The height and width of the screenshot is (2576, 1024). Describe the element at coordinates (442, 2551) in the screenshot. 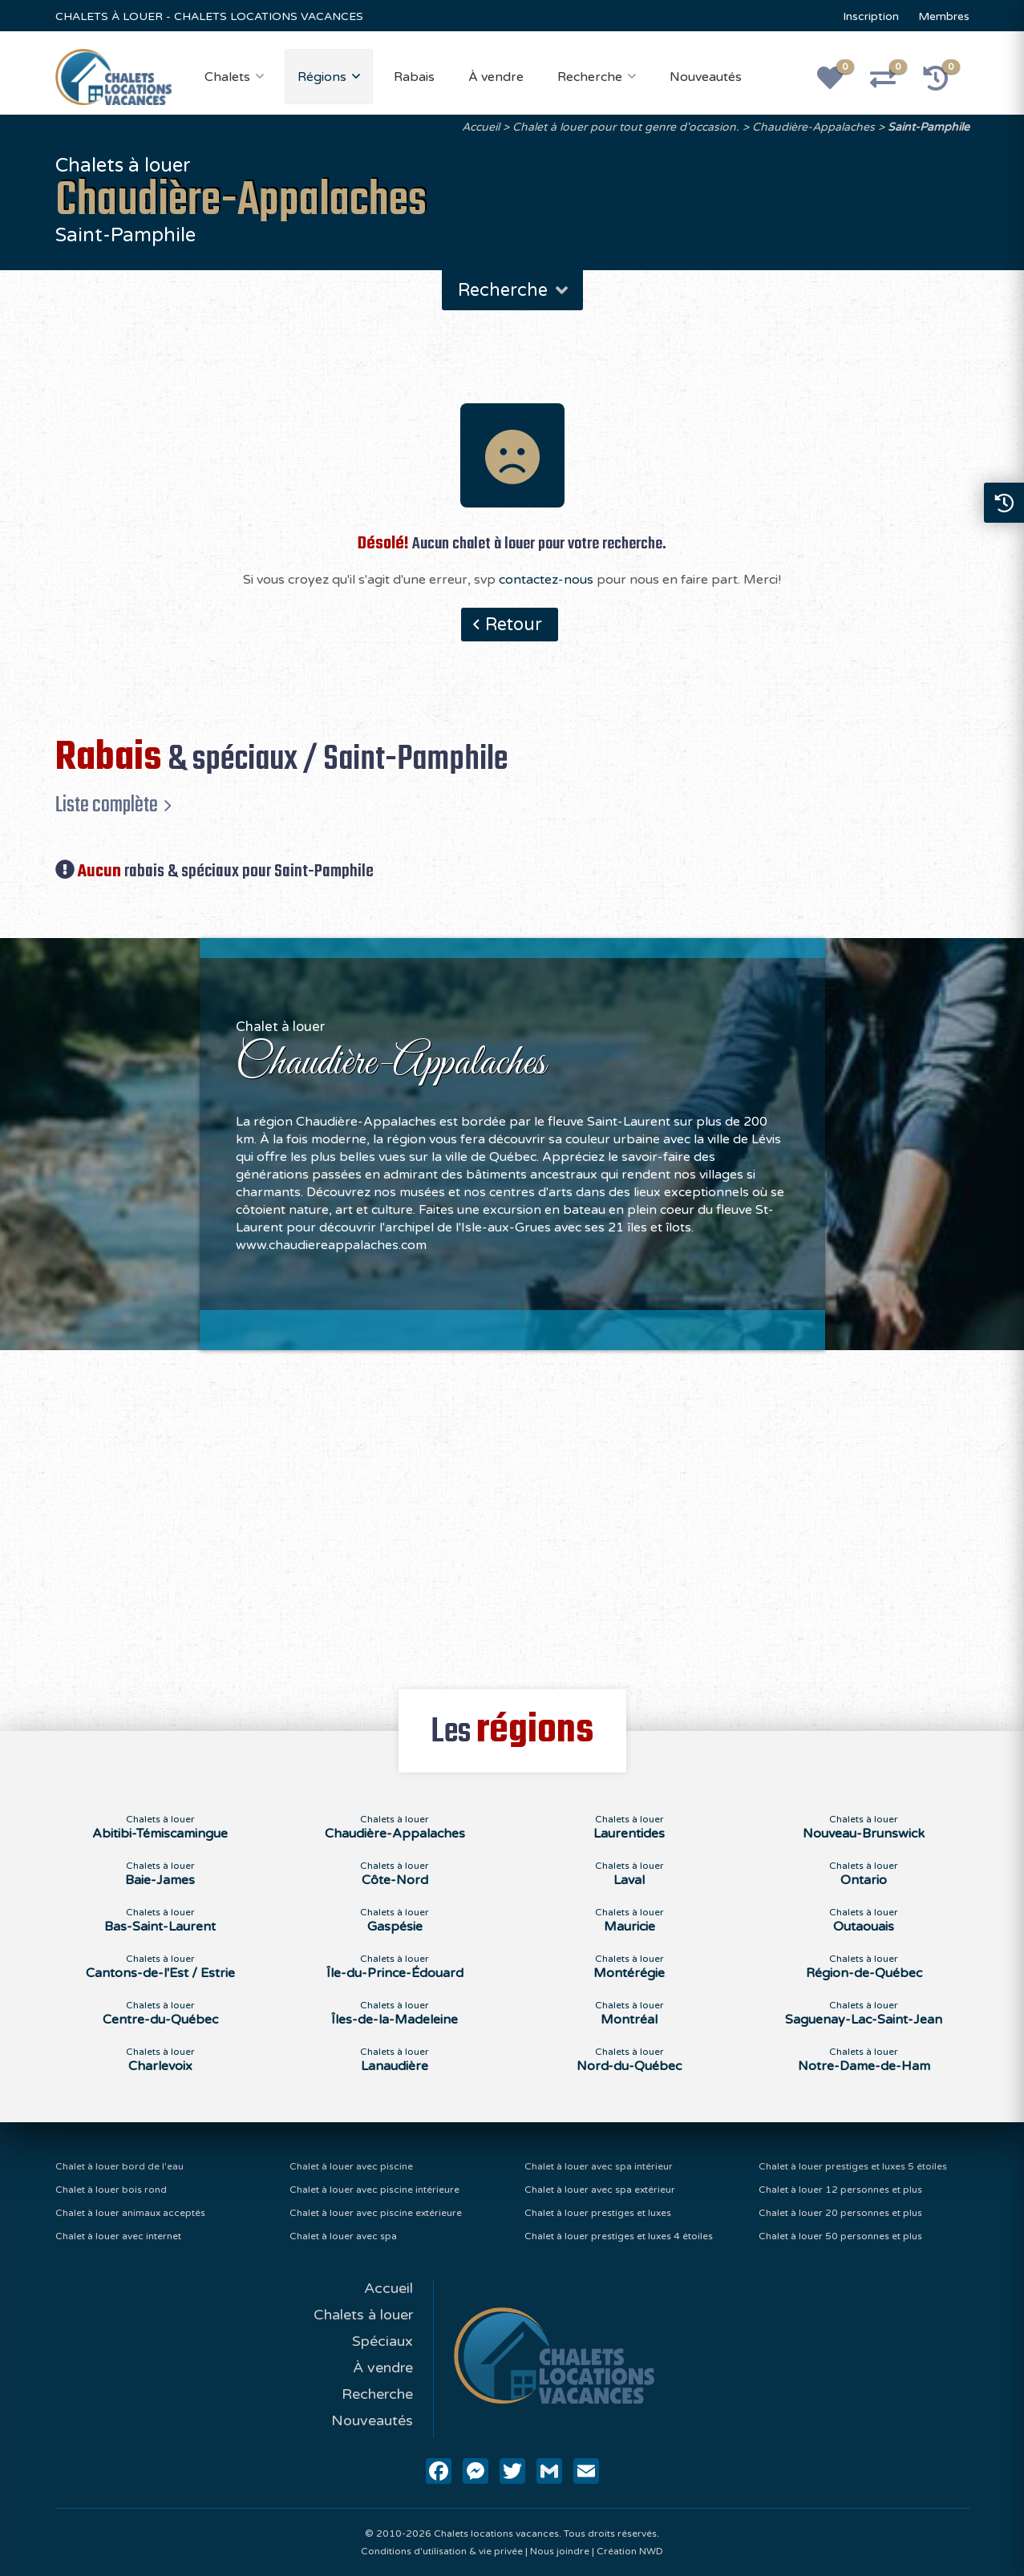

I see `Conditions d'utilisation & vie privée` at that location.